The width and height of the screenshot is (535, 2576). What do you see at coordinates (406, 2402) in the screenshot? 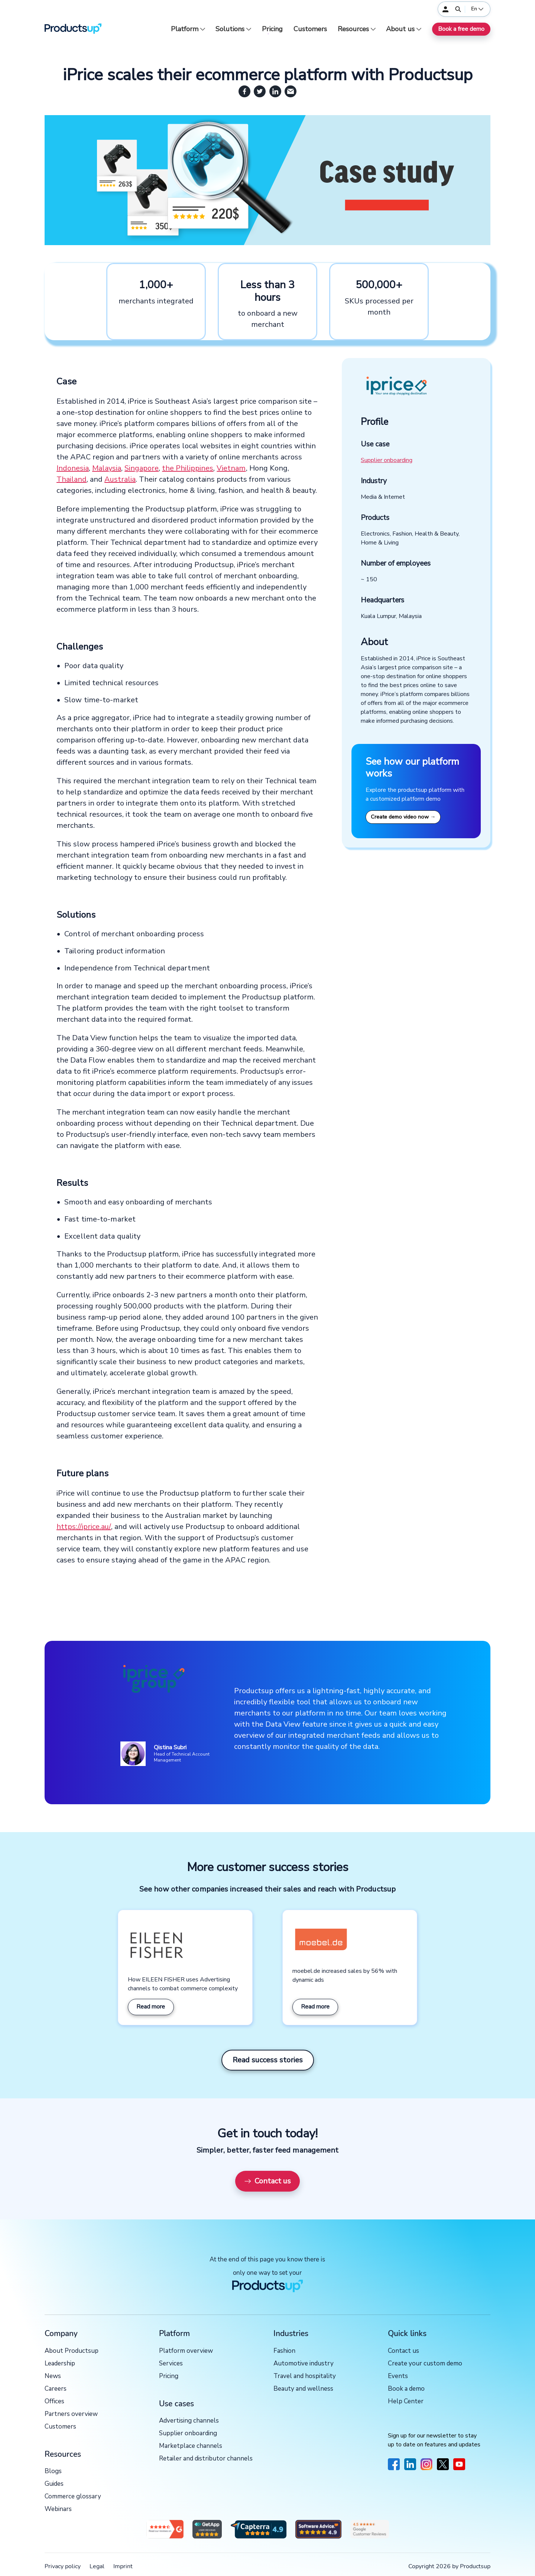
I see `Help Center` at bounding box center [406, 2402].